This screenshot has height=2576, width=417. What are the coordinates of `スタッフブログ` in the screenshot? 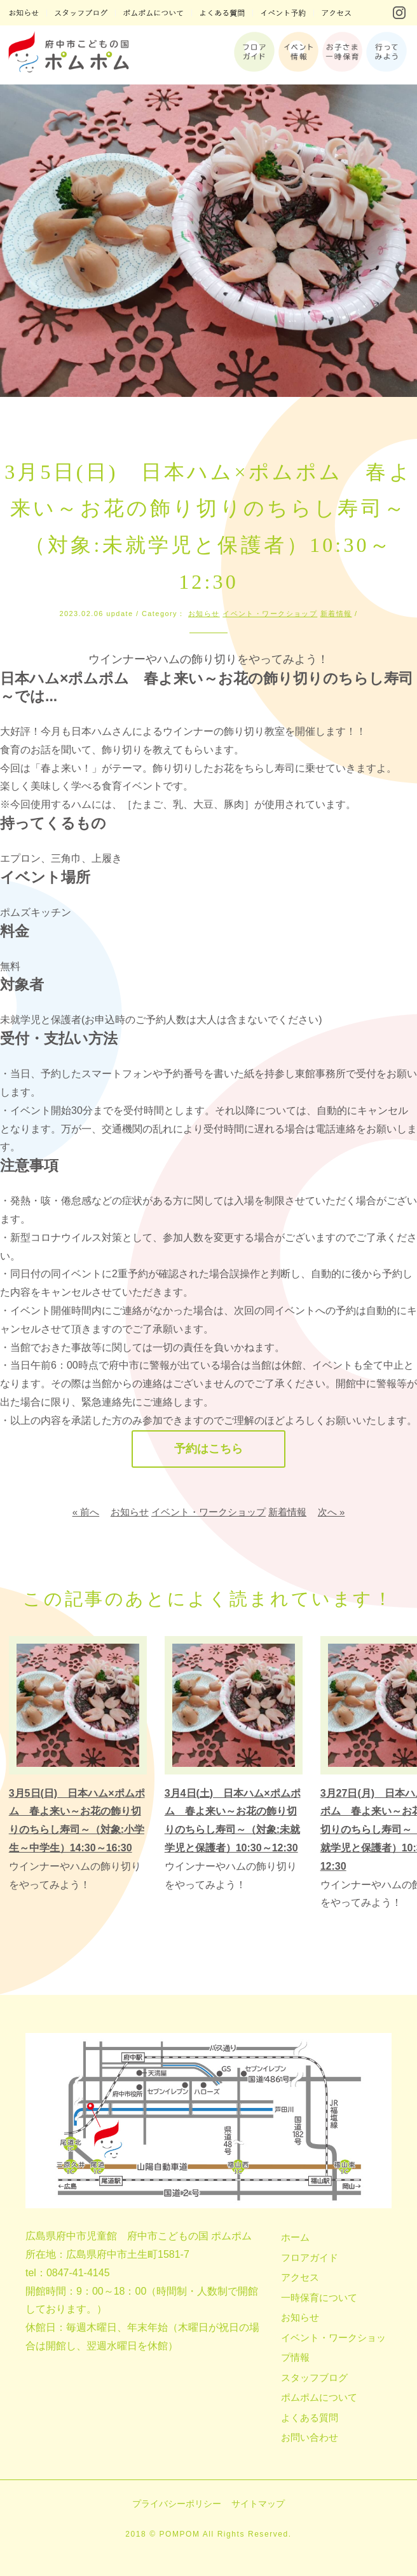 It's located at (314, 2377).